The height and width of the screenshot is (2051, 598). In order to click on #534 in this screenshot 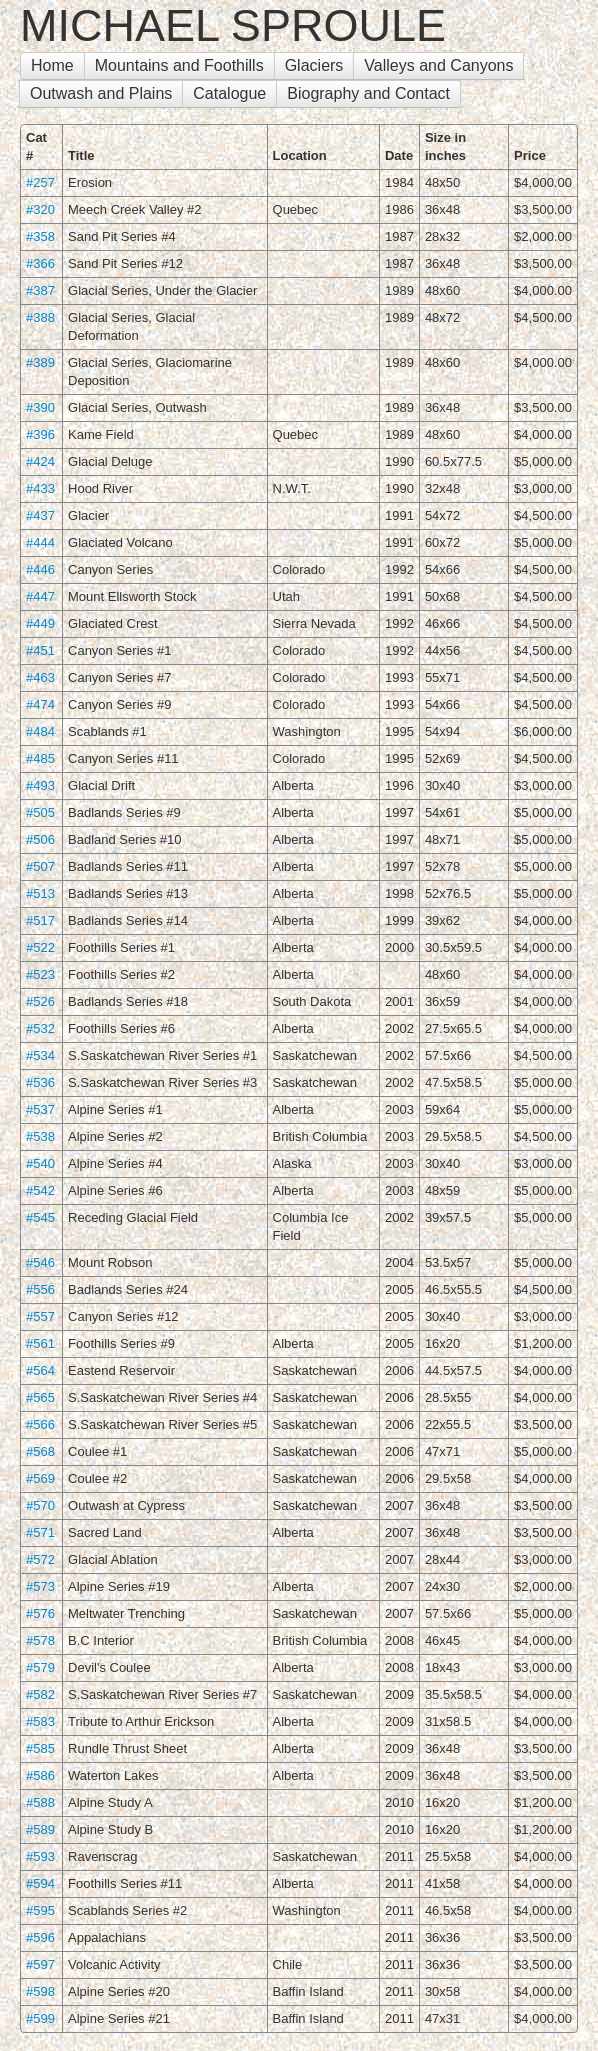, I will do `click(40, 1055)`.